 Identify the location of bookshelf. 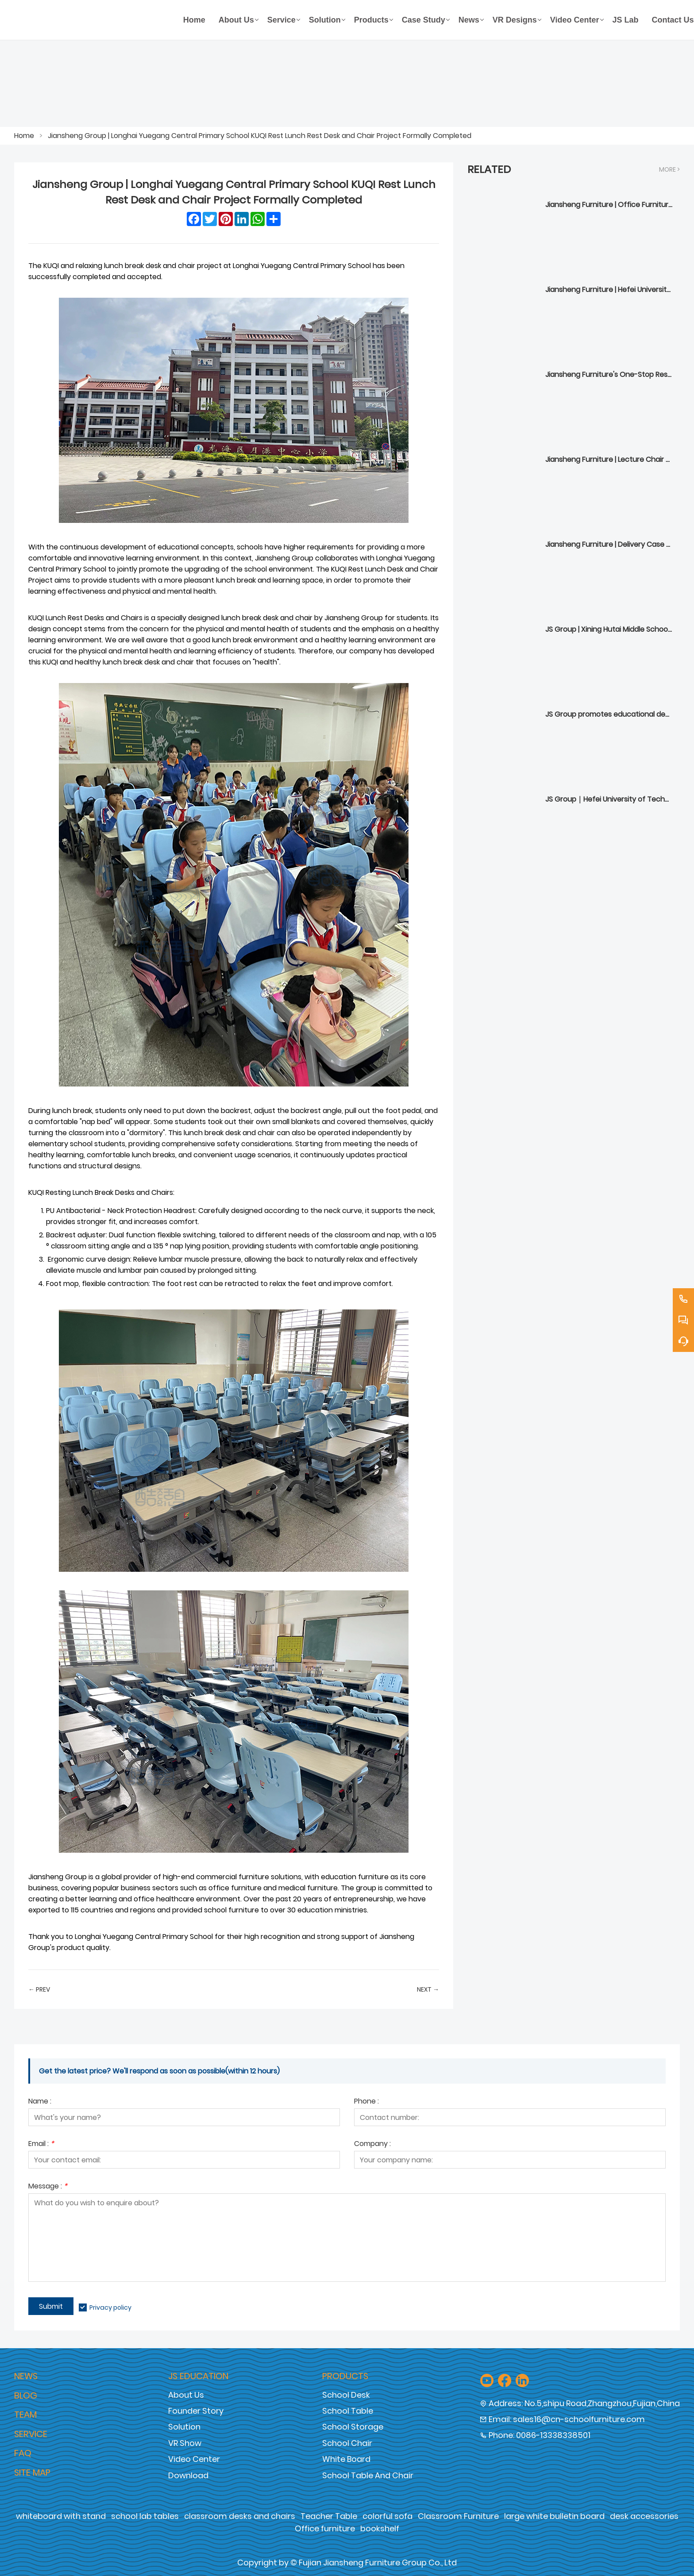
(379, 2528).